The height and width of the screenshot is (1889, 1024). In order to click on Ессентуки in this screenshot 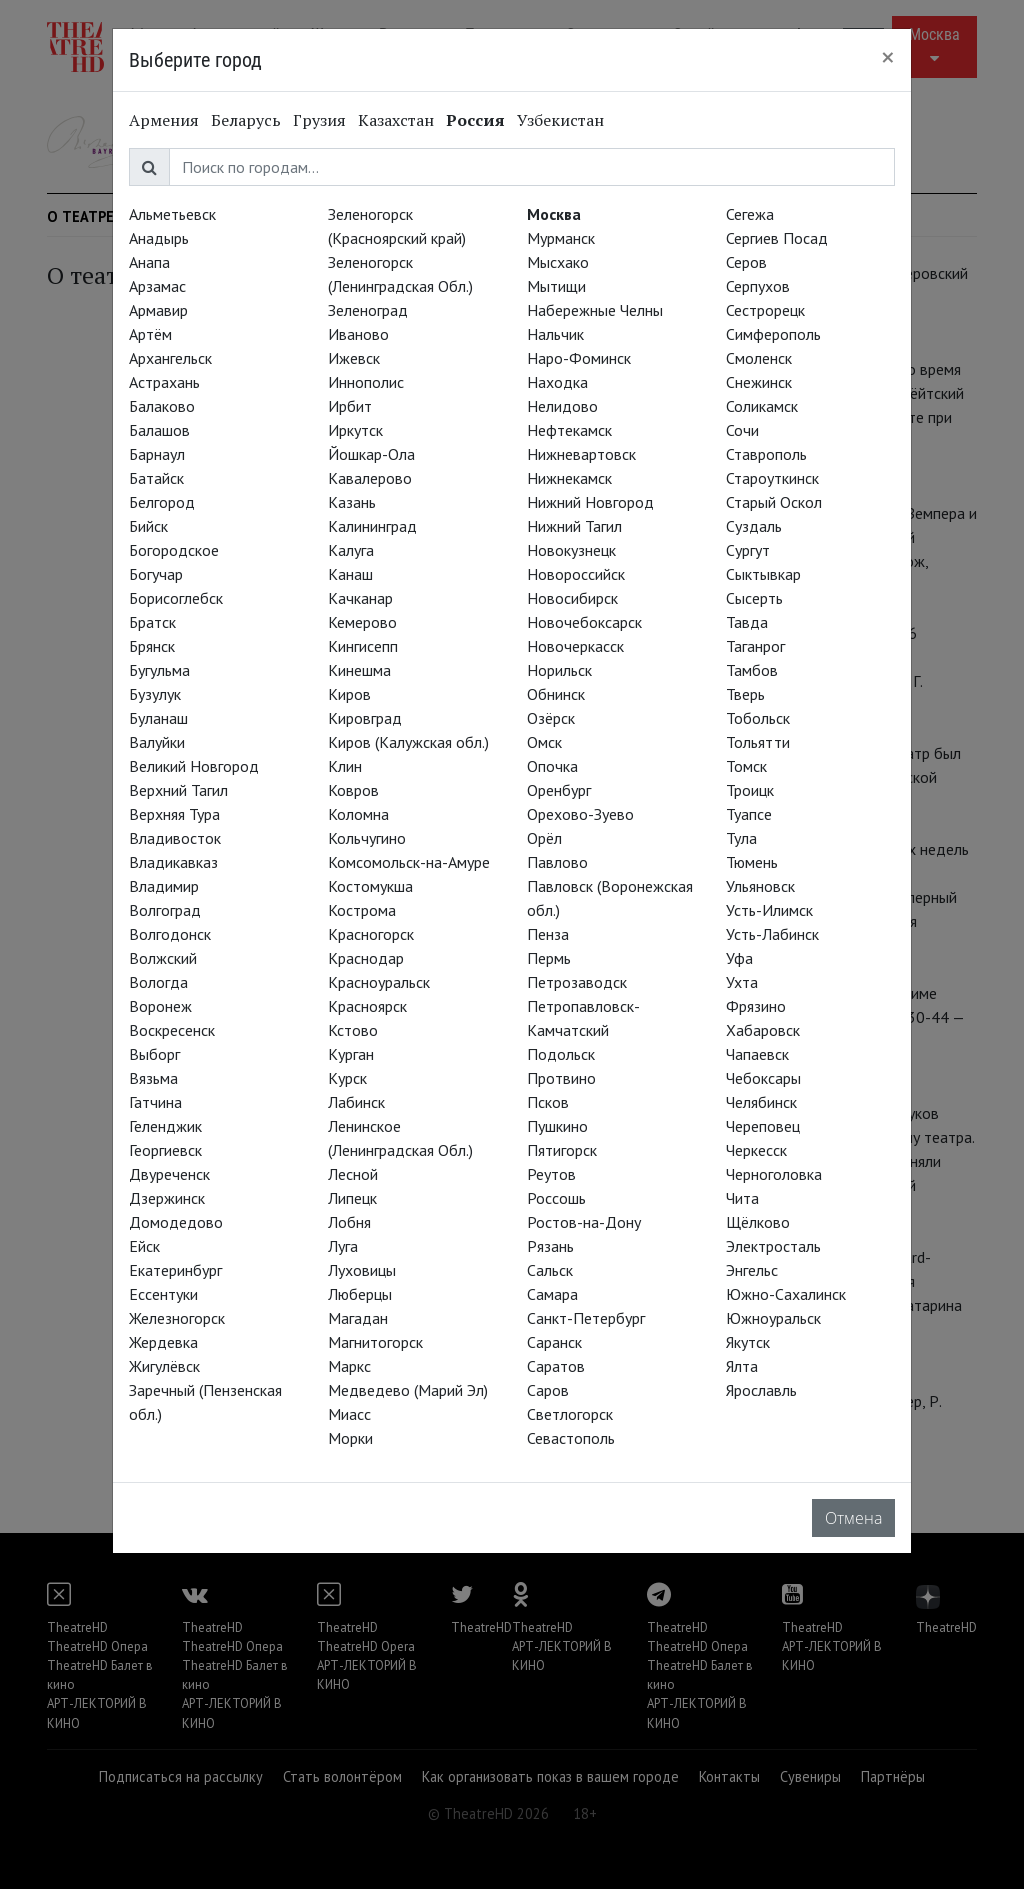, I will do `click(163, 1294)`.